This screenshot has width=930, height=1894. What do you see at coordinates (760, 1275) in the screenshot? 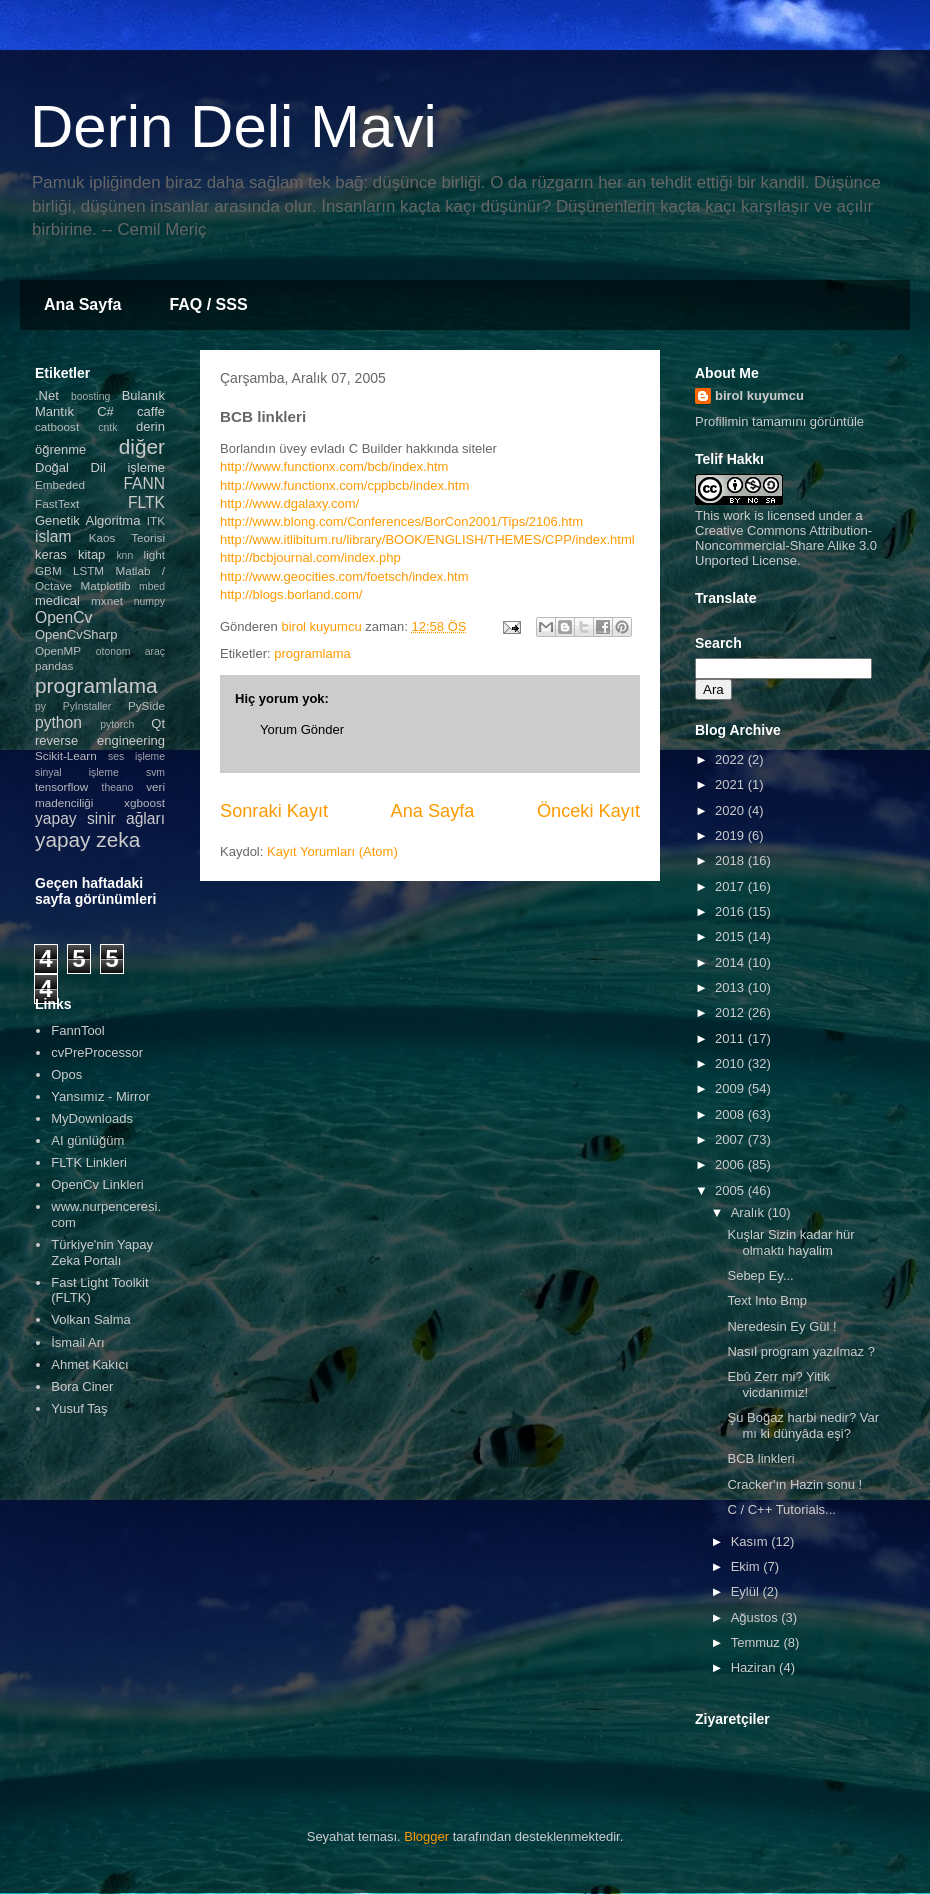
I see `Sebep Ey...` at bounding box center [760, 1275].